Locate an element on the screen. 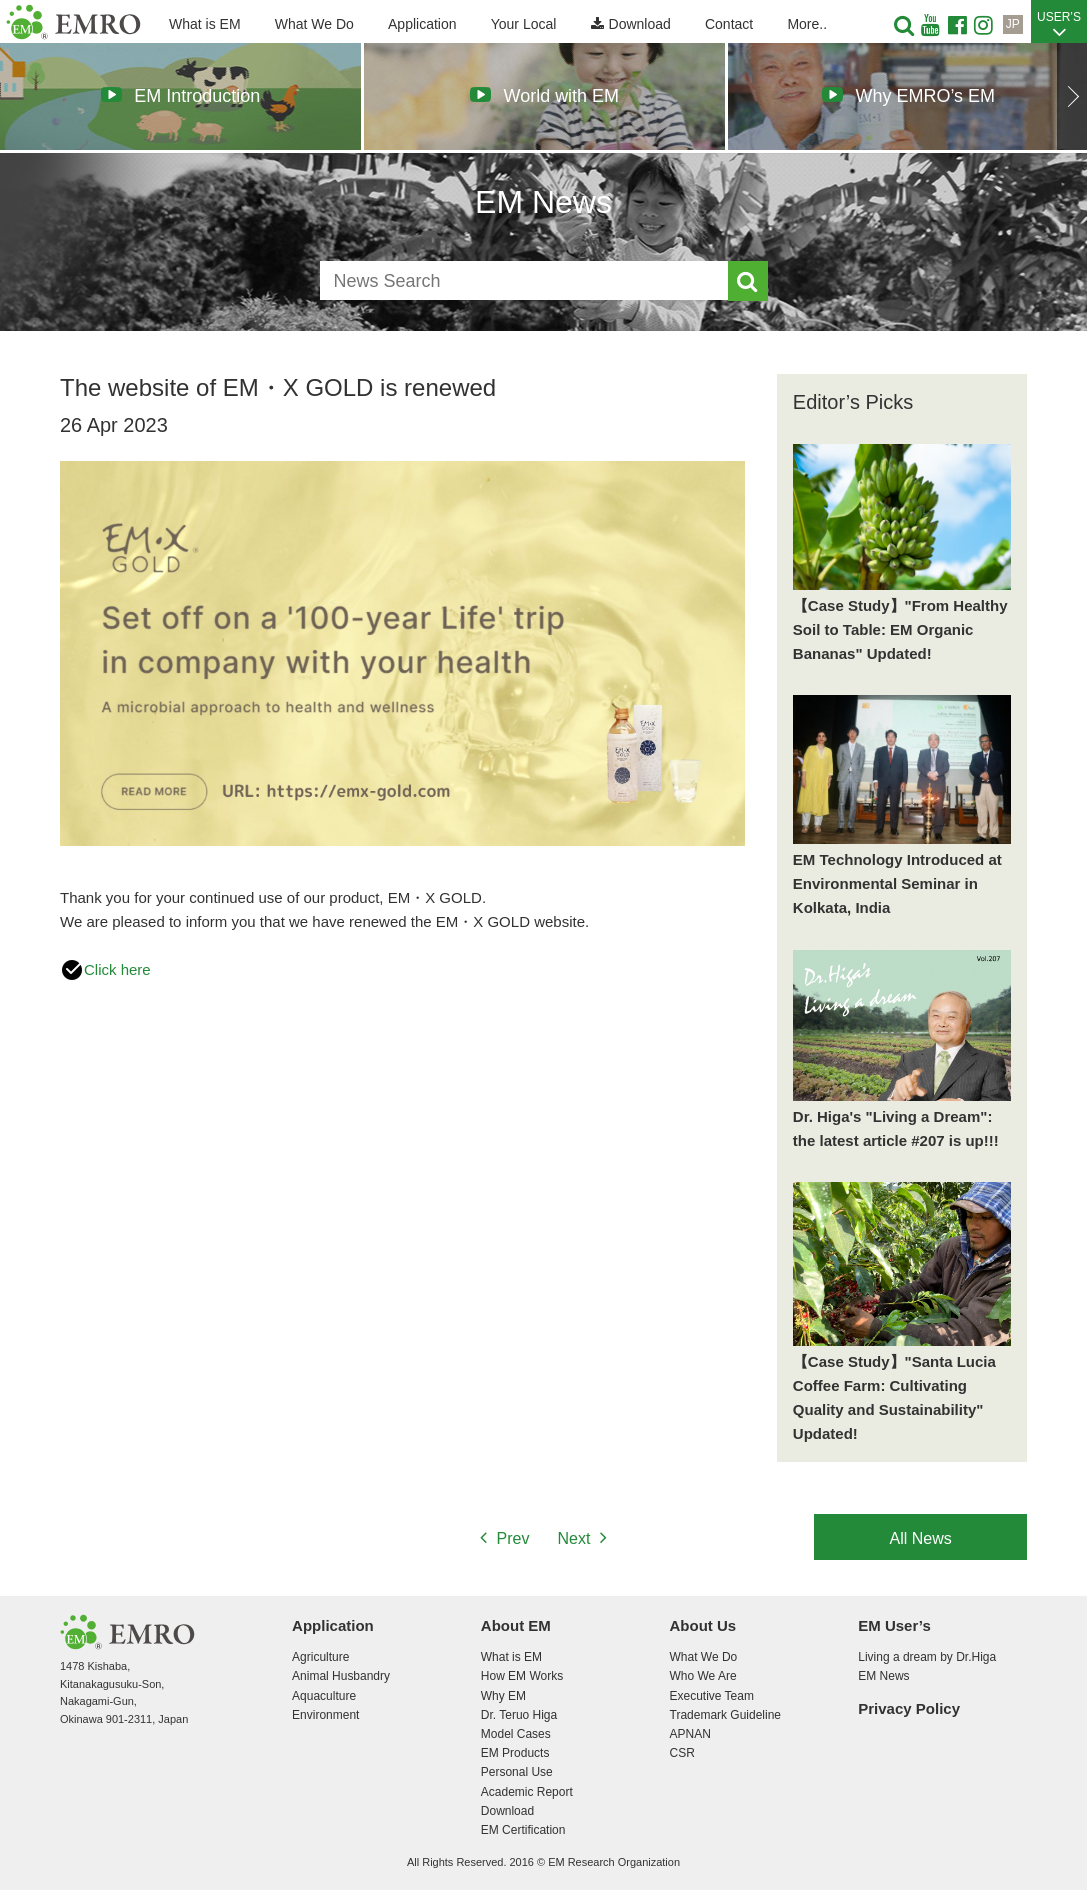 The width and height of the screenshot is (1087, 1890). Privacy Policy is located at coordinates (909, 1708).